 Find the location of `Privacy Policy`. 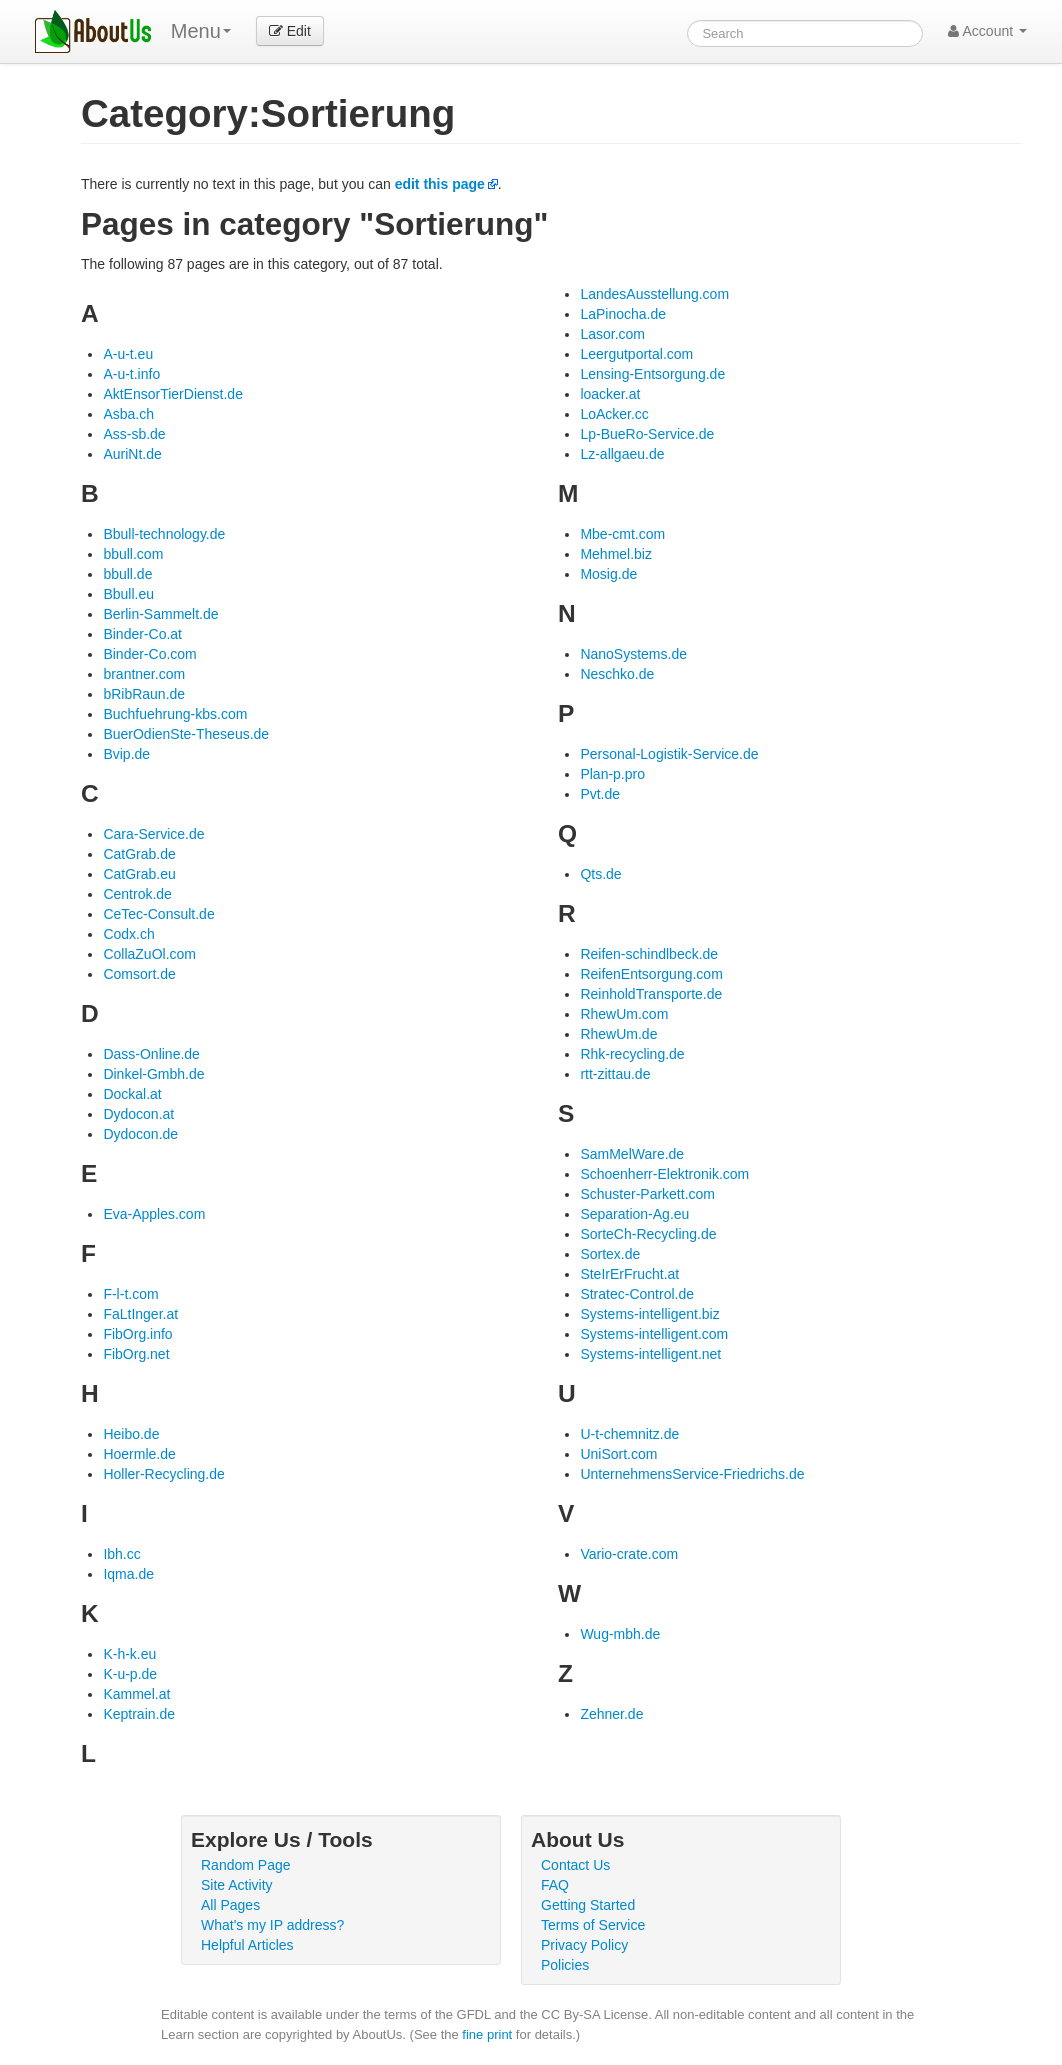

Privacy Policy is located at coordinates (584, 1945).